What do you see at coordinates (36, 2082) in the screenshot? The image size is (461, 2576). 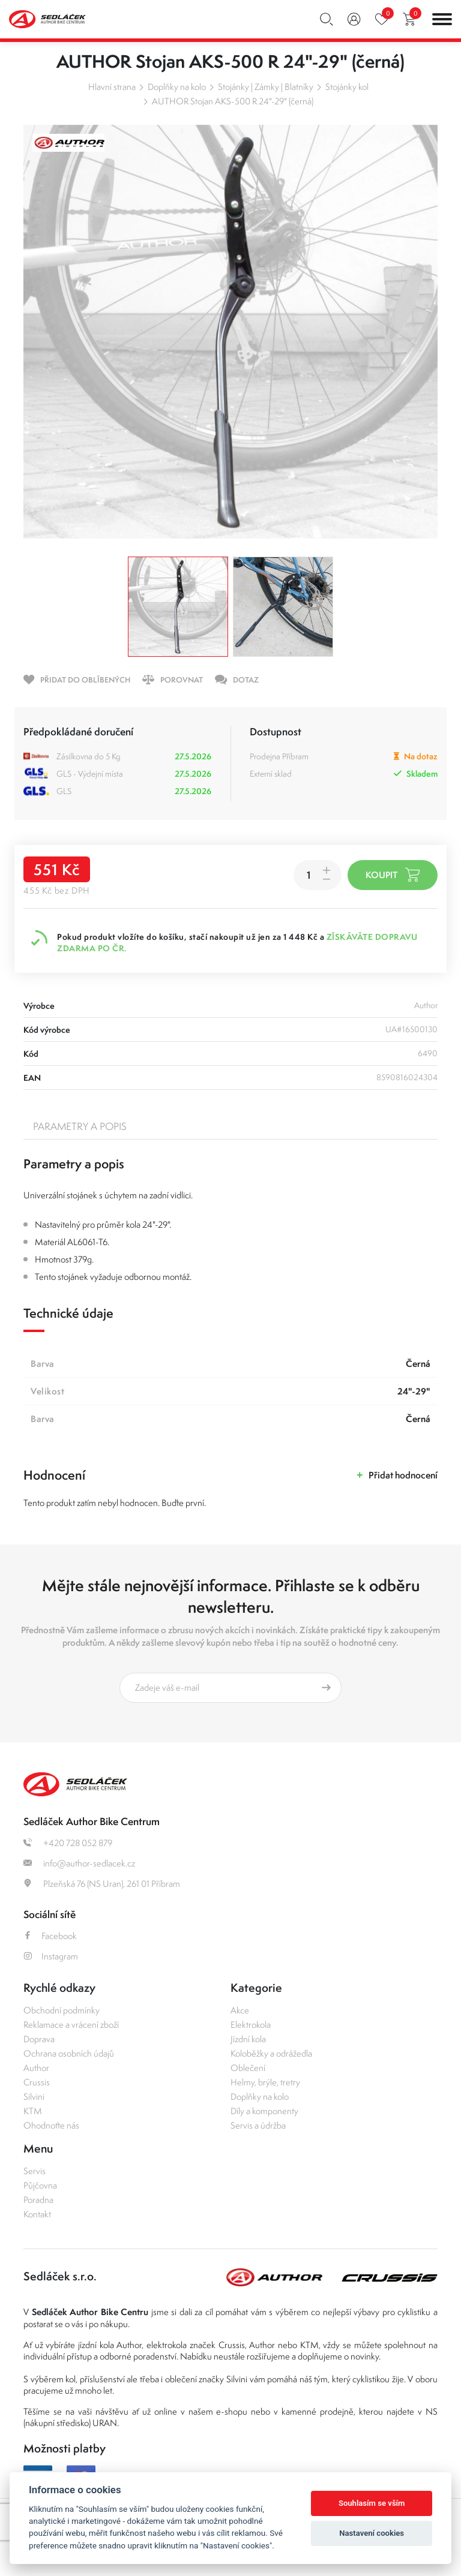 I see `Crussis` at bounding box center [36, 2082].